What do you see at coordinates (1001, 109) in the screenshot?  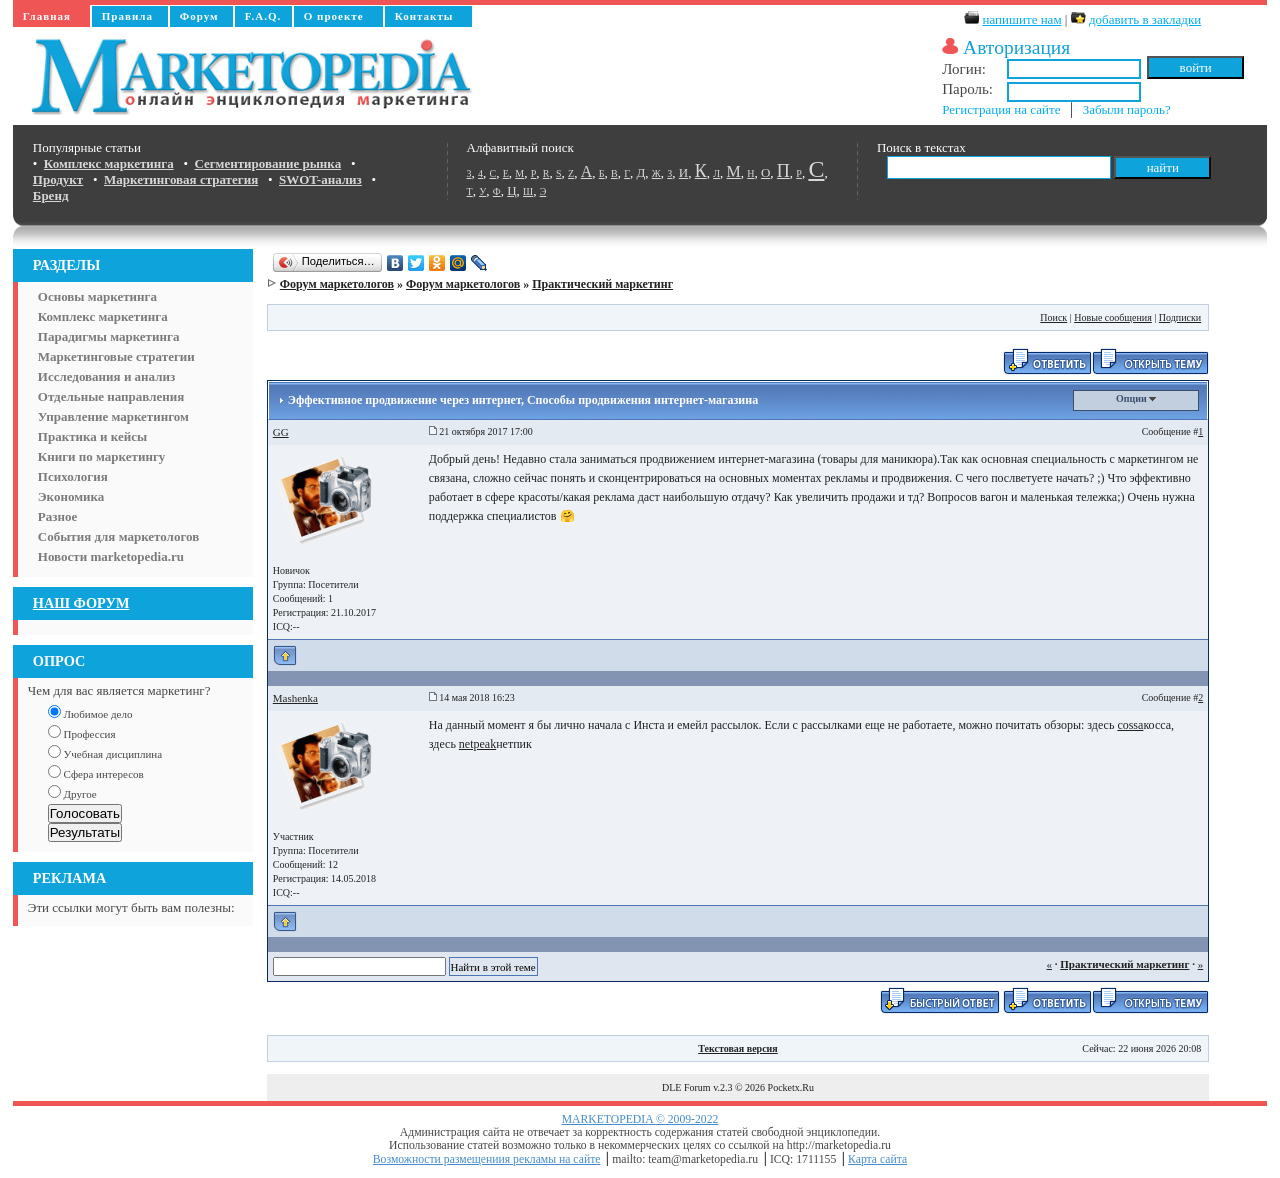 I see `Регистрация на сайте` at bounding box center [1001, 109].